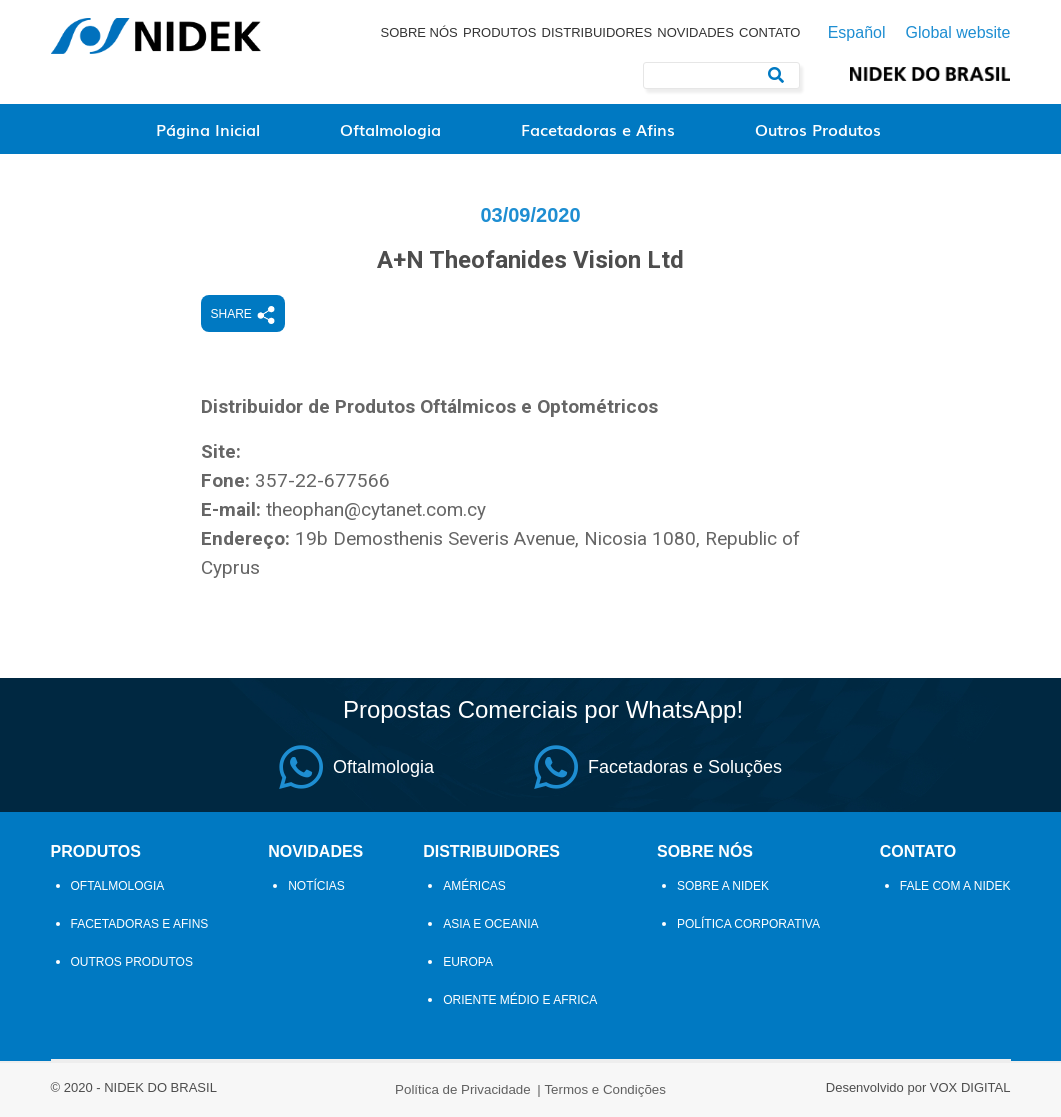 This screenshot has height=1117, width=1061. I want to click on Distribuidores, so click(597, 32).